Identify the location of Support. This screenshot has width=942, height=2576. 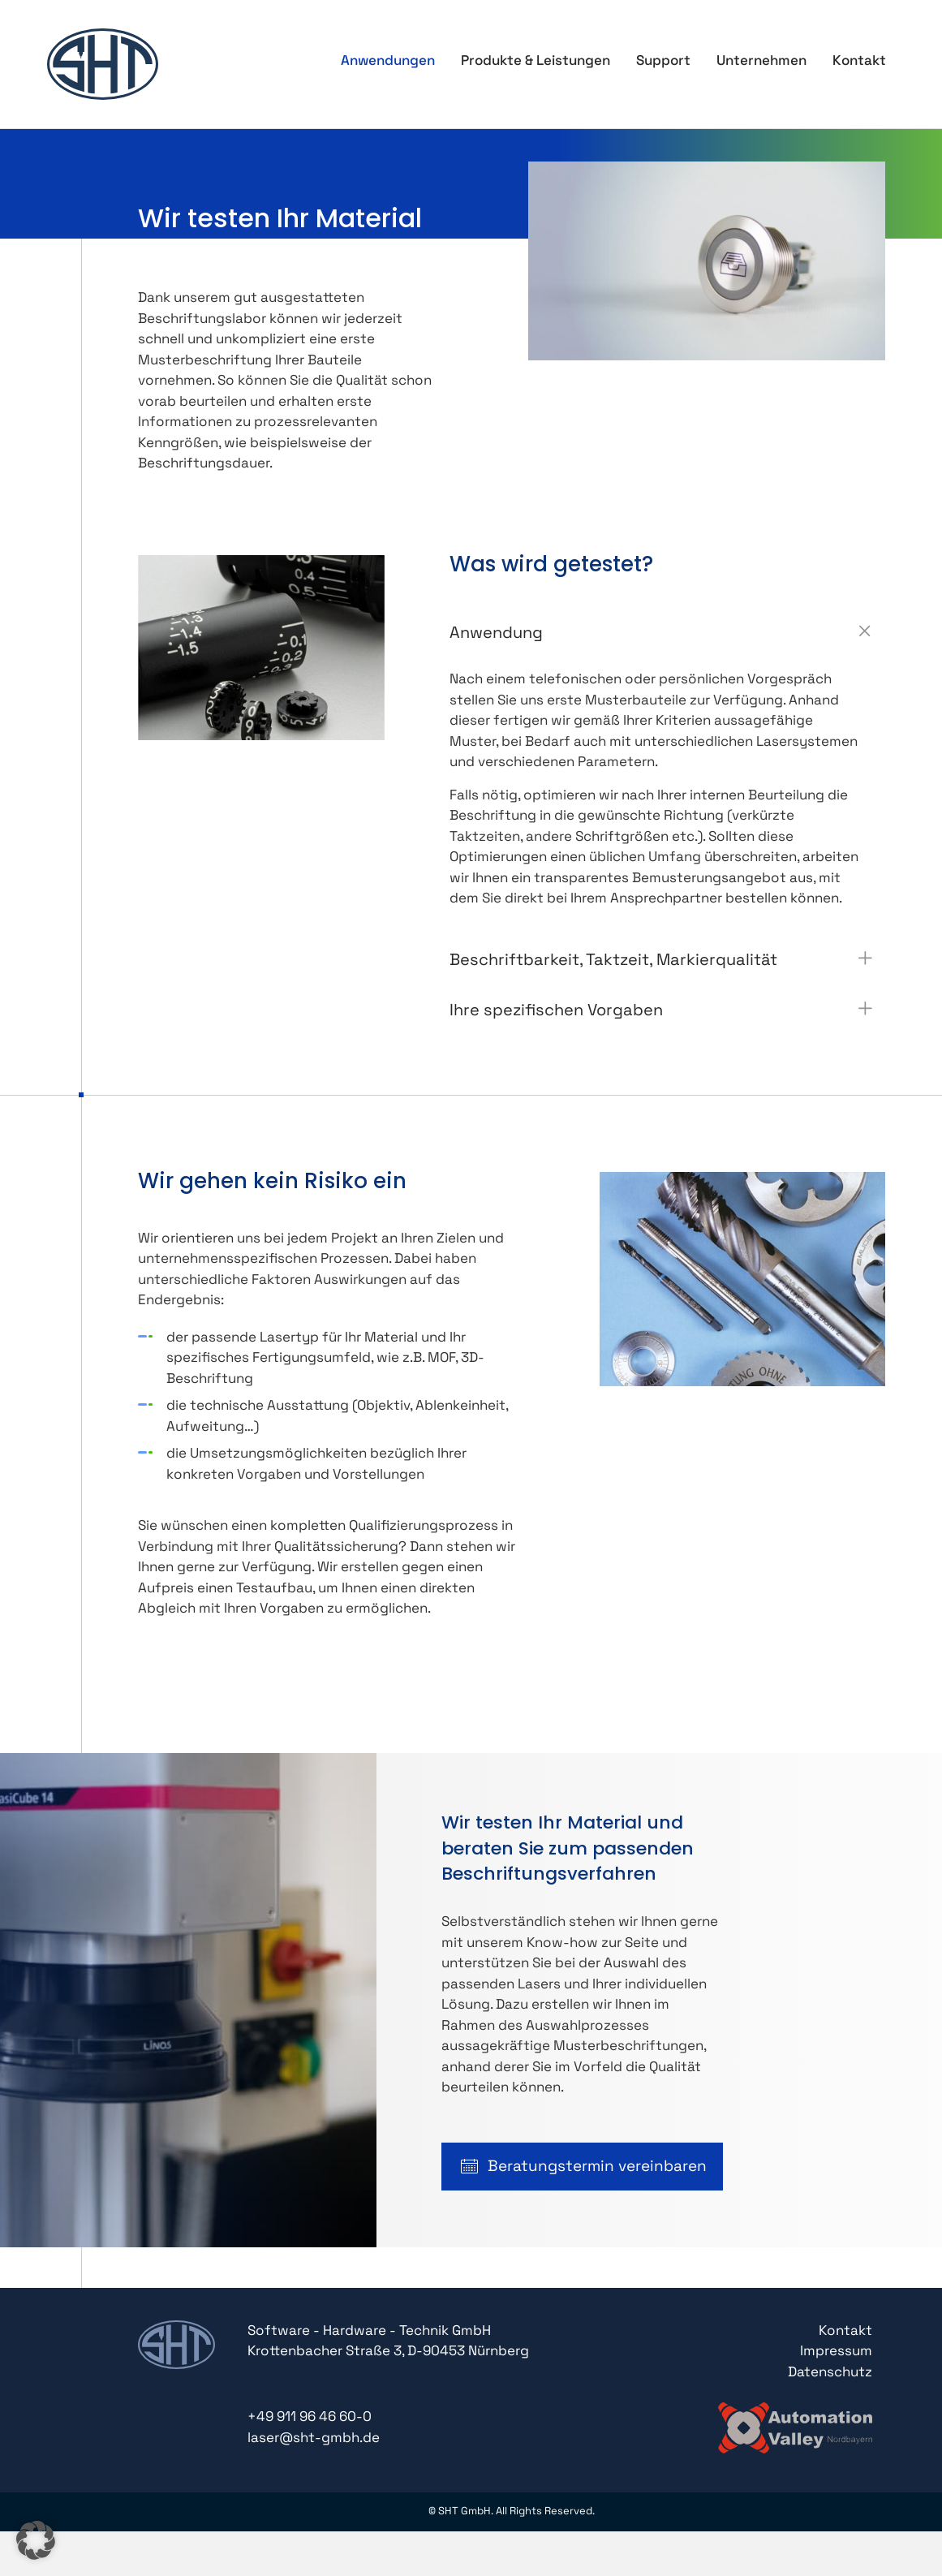
(663, 60).